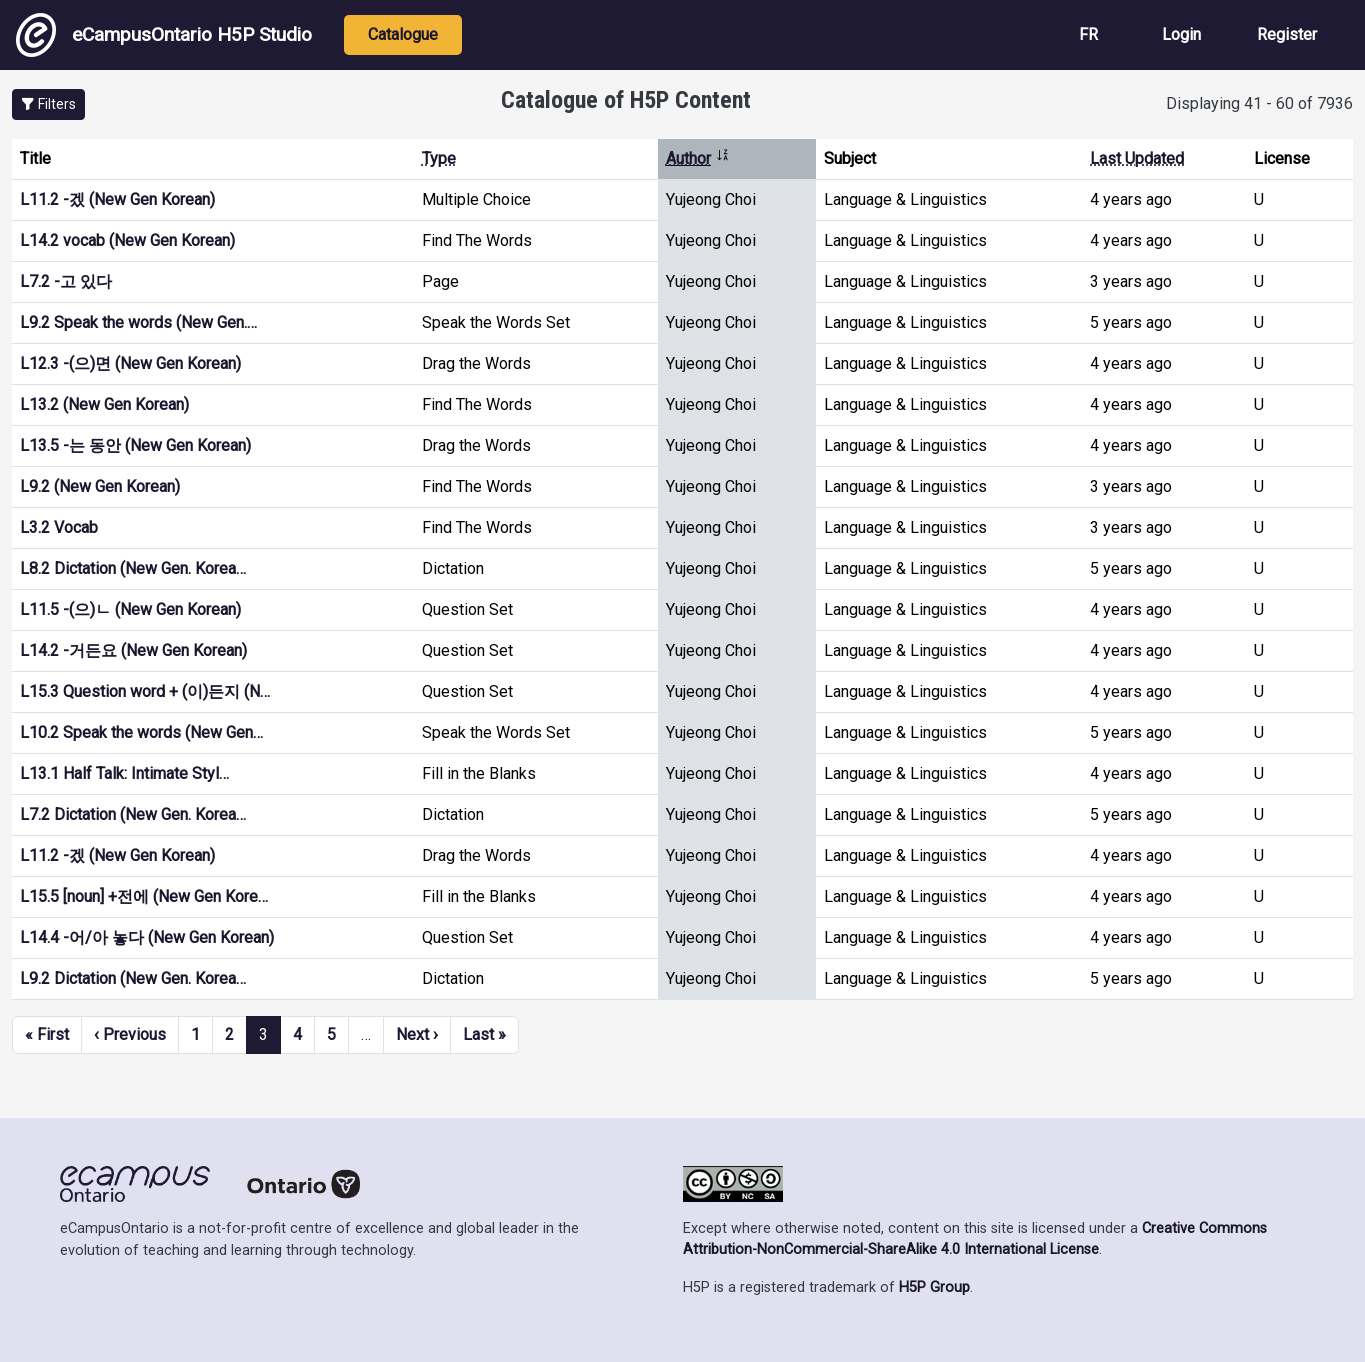  What do you see at coordinates (934, 1287) in the screenshot?
I see `H5P Group` at bounding box center [934, 1287].